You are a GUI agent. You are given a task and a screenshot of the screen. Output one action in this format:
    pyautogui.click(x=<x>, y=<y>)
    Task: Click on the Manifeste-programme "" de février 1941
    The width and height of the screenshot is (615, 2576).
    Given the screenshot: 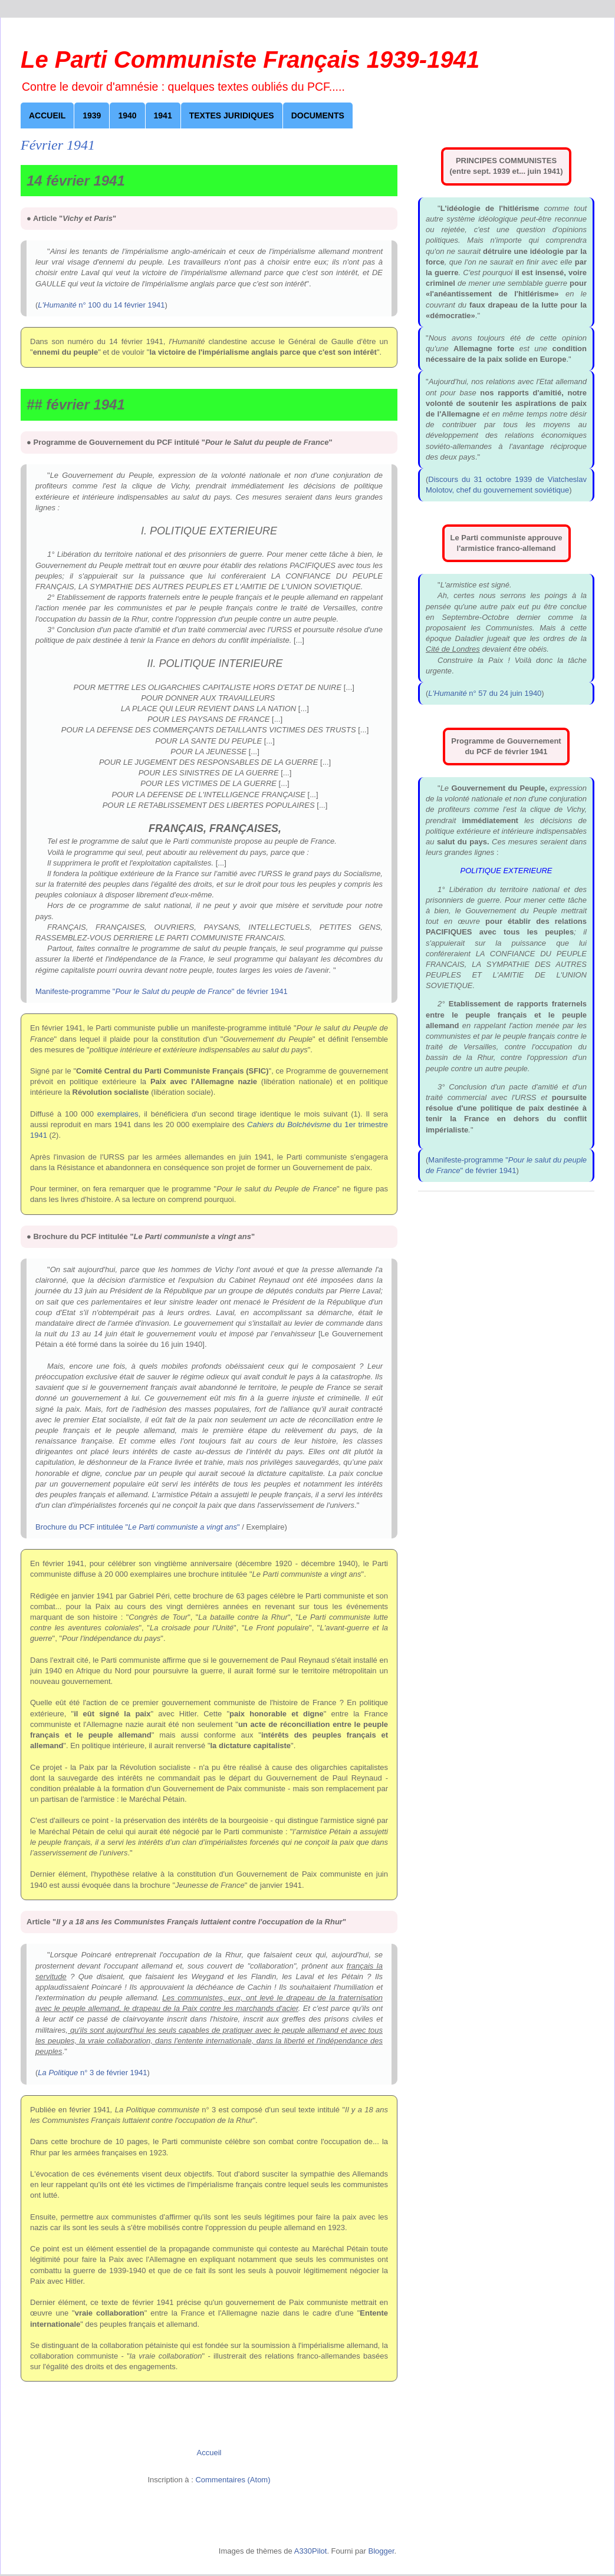 What is the action you would take?
    pyautogui.click(x=161, y=991)
    